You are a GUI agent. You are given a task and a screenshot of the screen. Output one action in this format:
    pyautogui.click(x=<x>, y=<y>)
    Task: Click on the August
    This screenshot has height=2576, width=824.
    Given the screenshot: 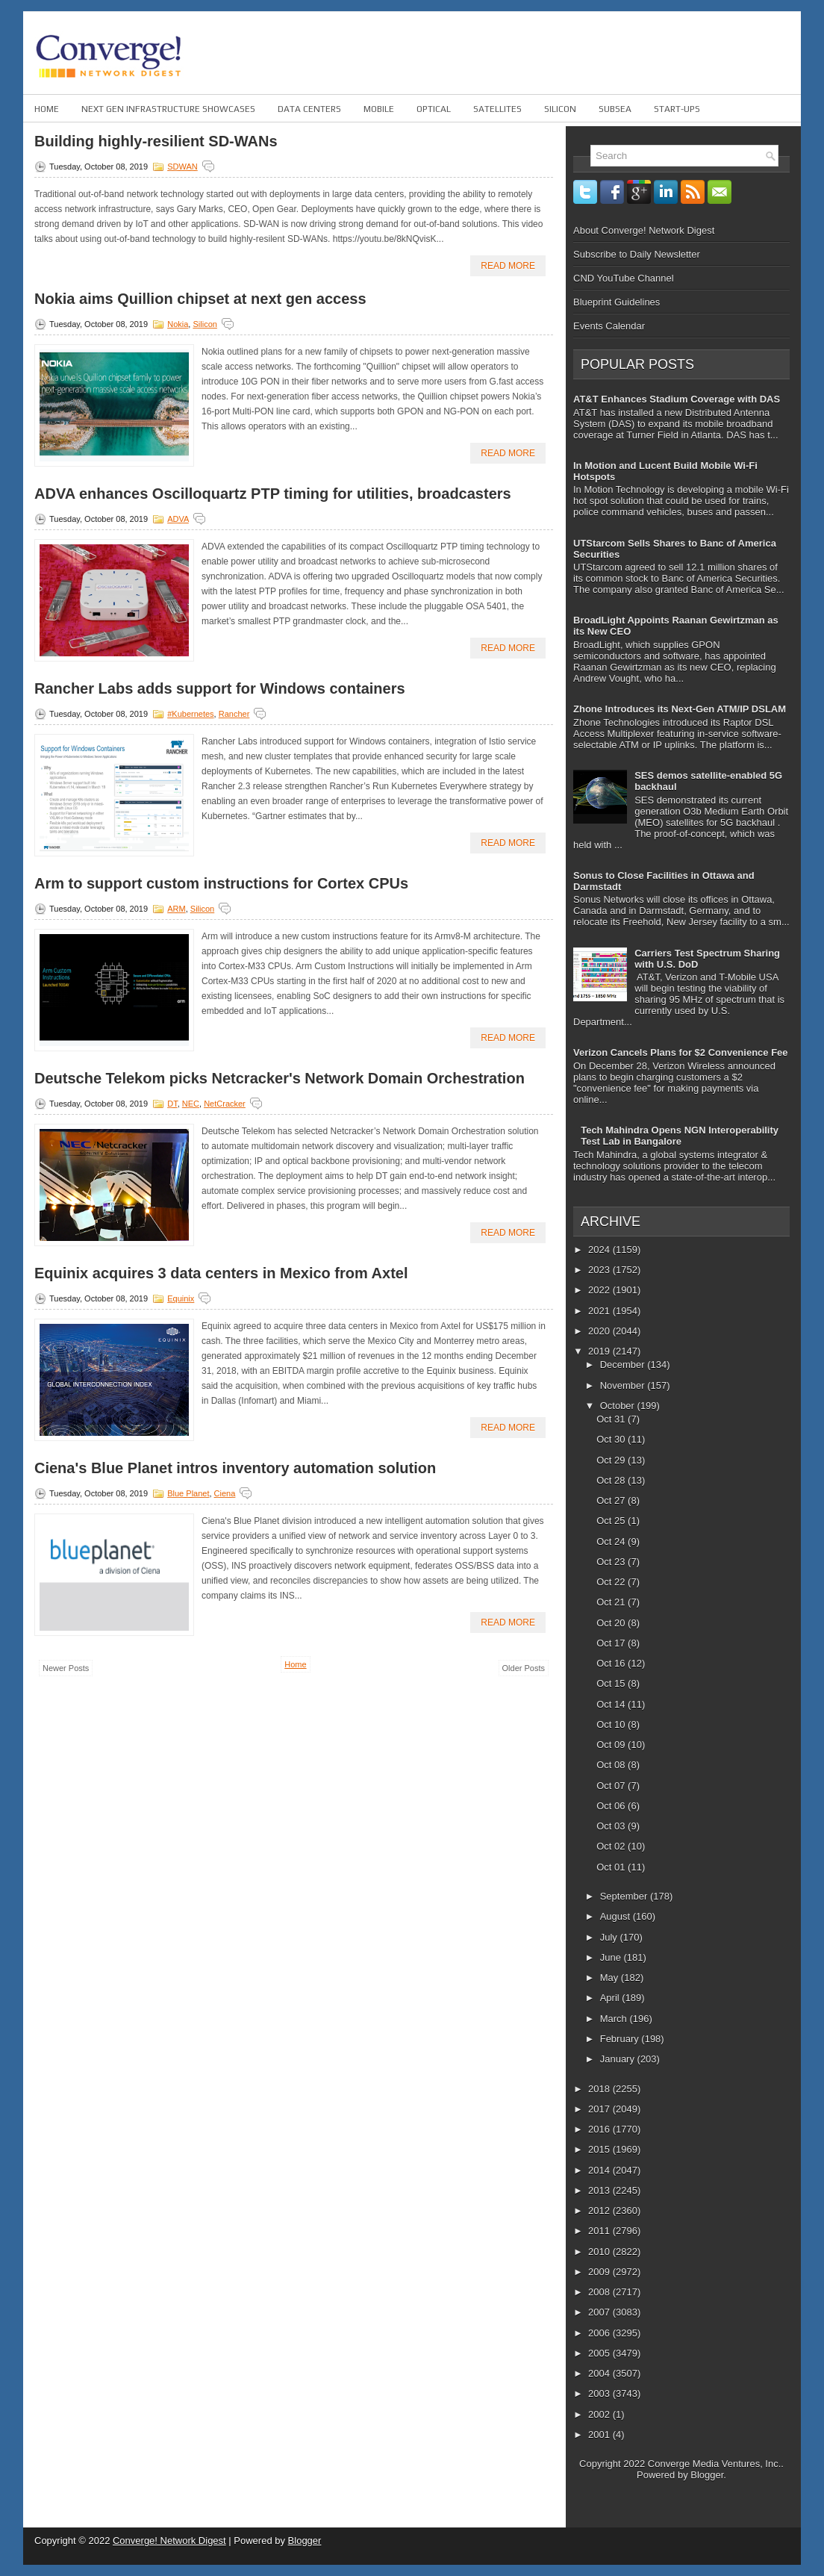 What is the action you would take?
    pyautogui.click(x=616, y=1916)
    